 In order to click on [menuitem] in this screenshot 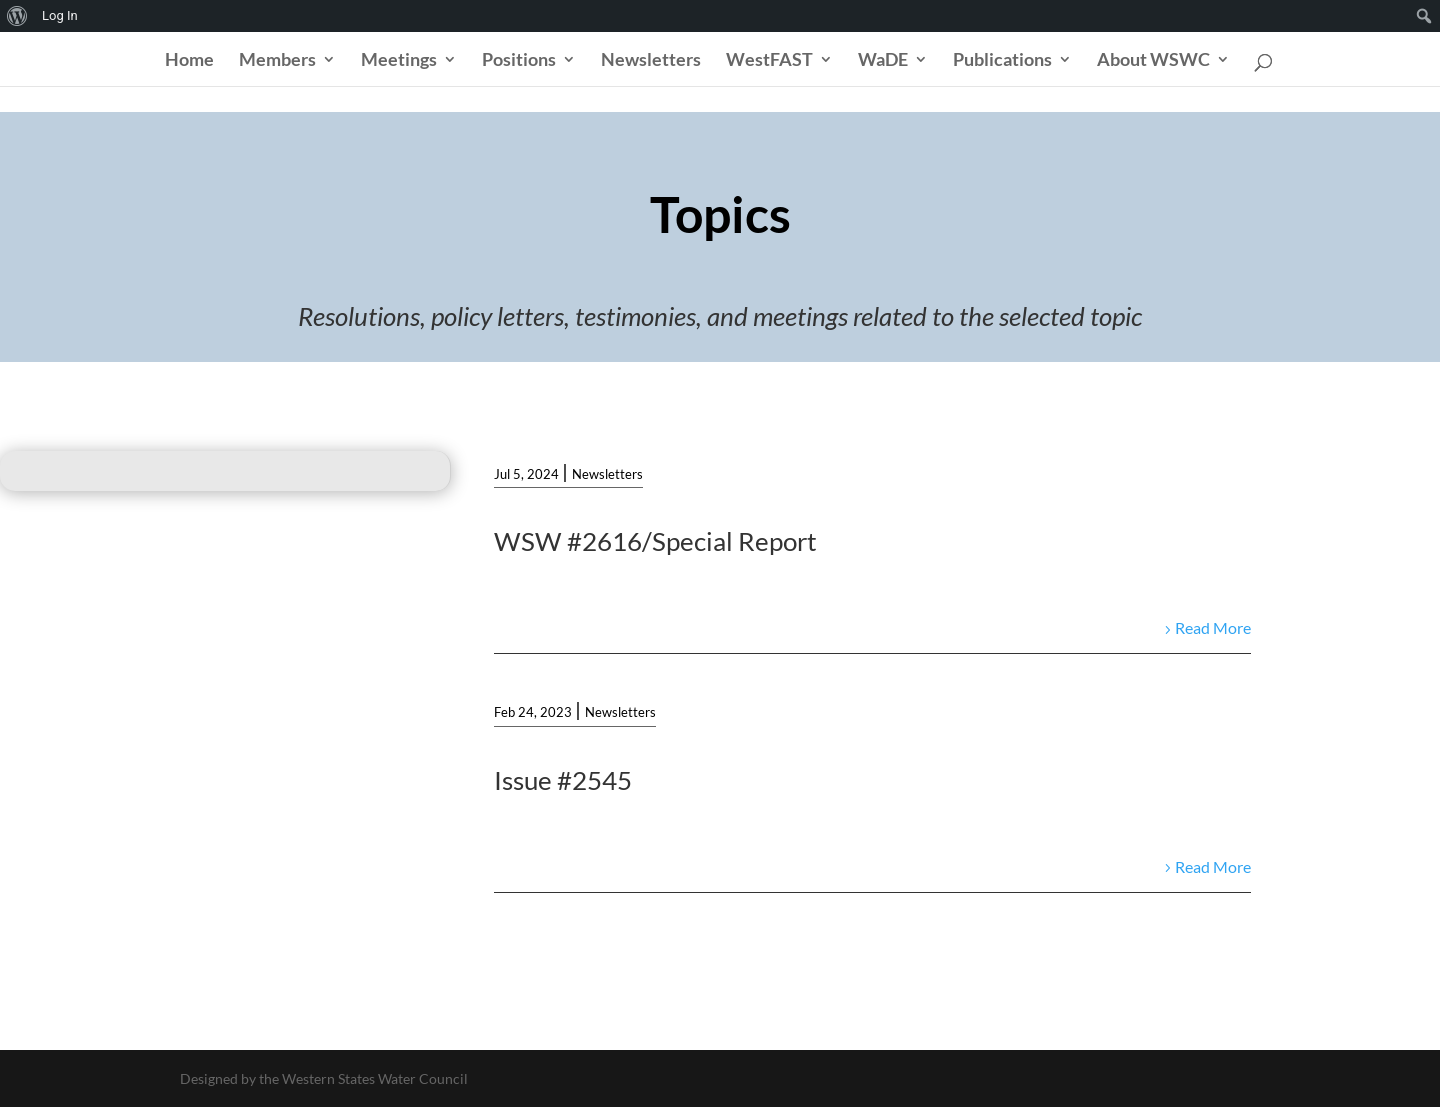, I will do `click(17, 16)`.